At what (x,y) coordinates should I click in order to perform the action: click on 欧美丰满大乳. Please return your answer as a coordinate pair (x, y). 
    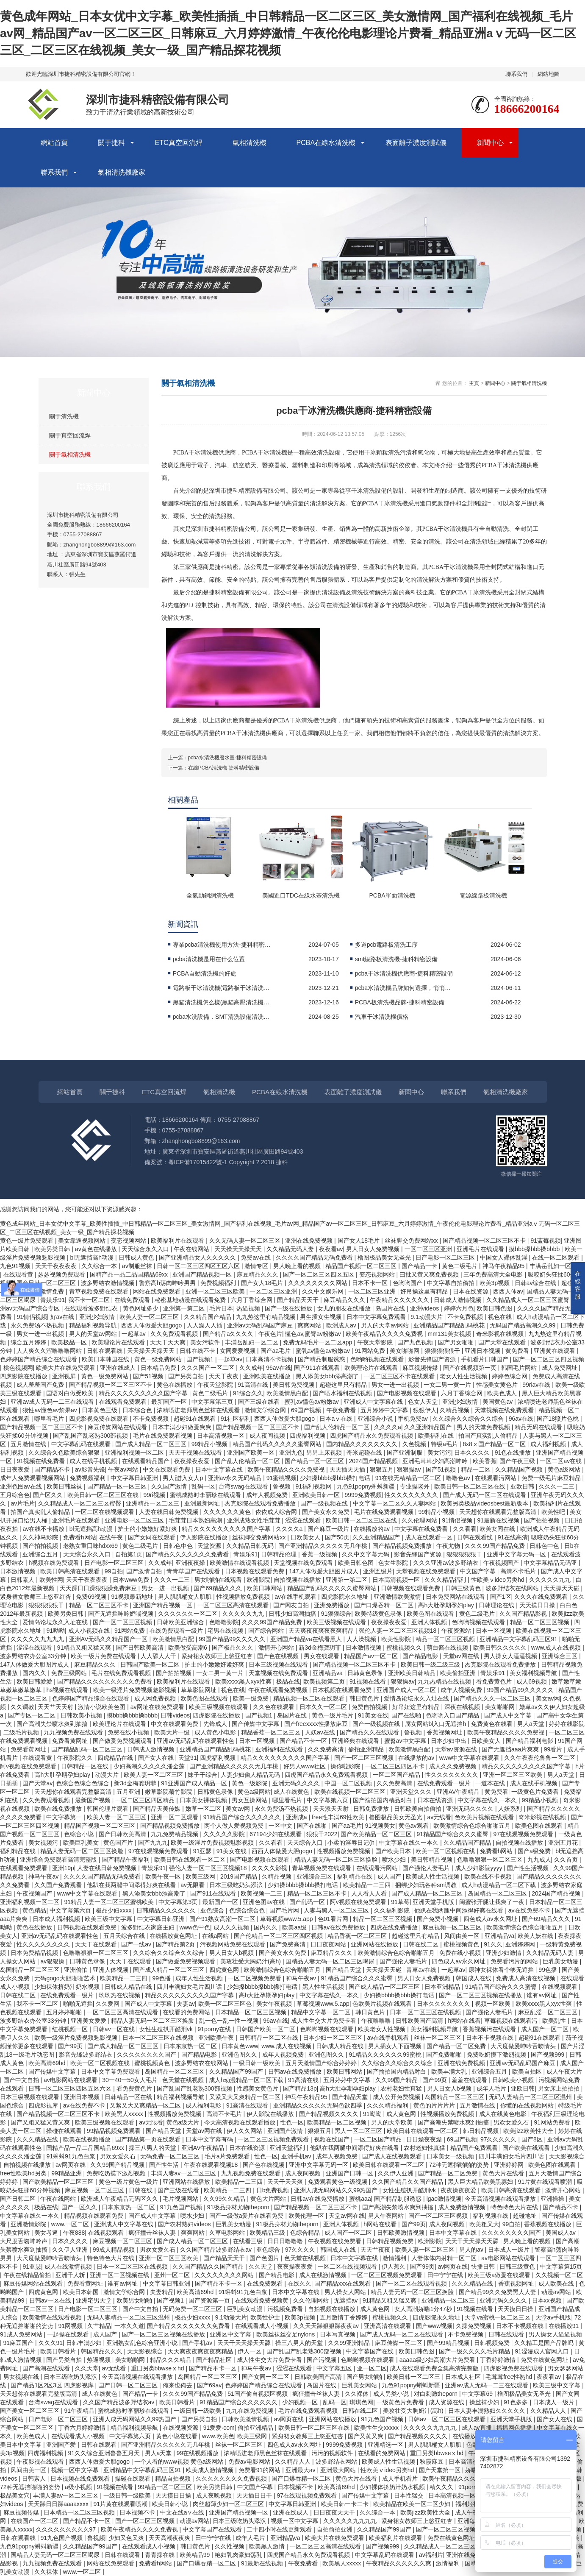
    Looking at the image, I should click on (450, 2071).